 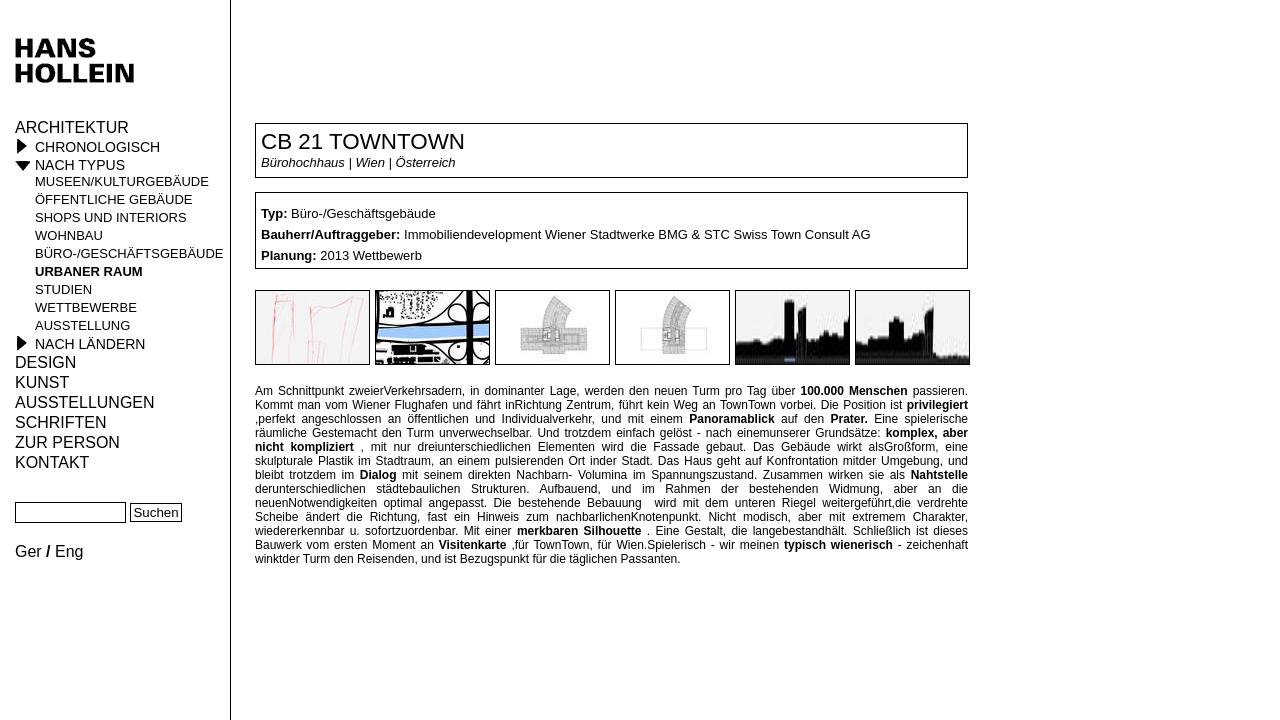 I want to click on Architektur, so click(x=72, y=127).